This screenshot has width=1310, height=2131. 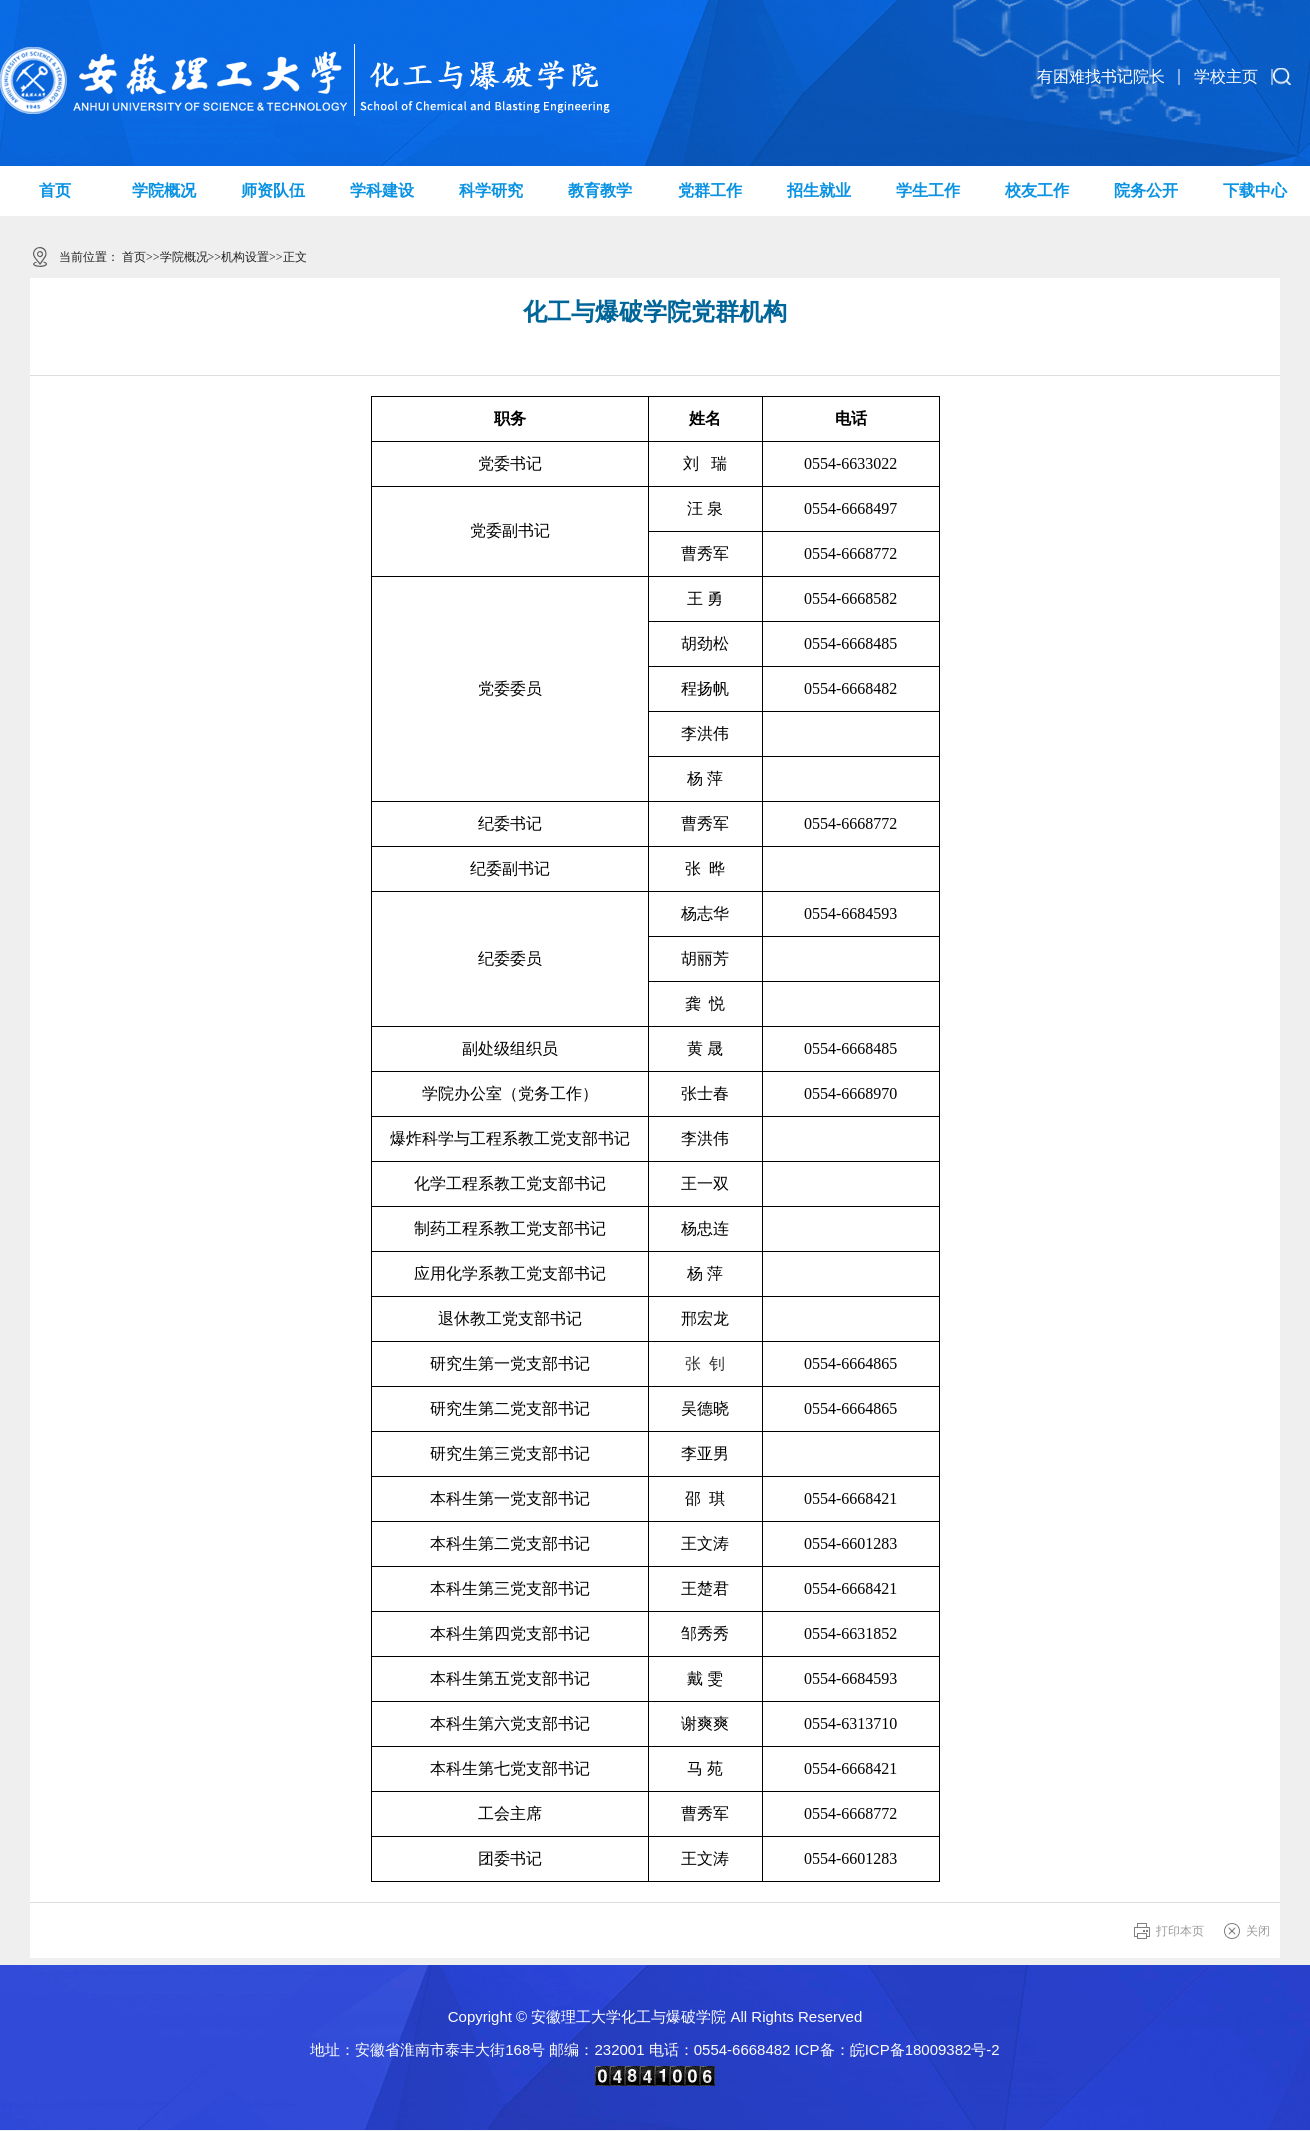 I want to click on 学院概况, so click(x=164, y=190).